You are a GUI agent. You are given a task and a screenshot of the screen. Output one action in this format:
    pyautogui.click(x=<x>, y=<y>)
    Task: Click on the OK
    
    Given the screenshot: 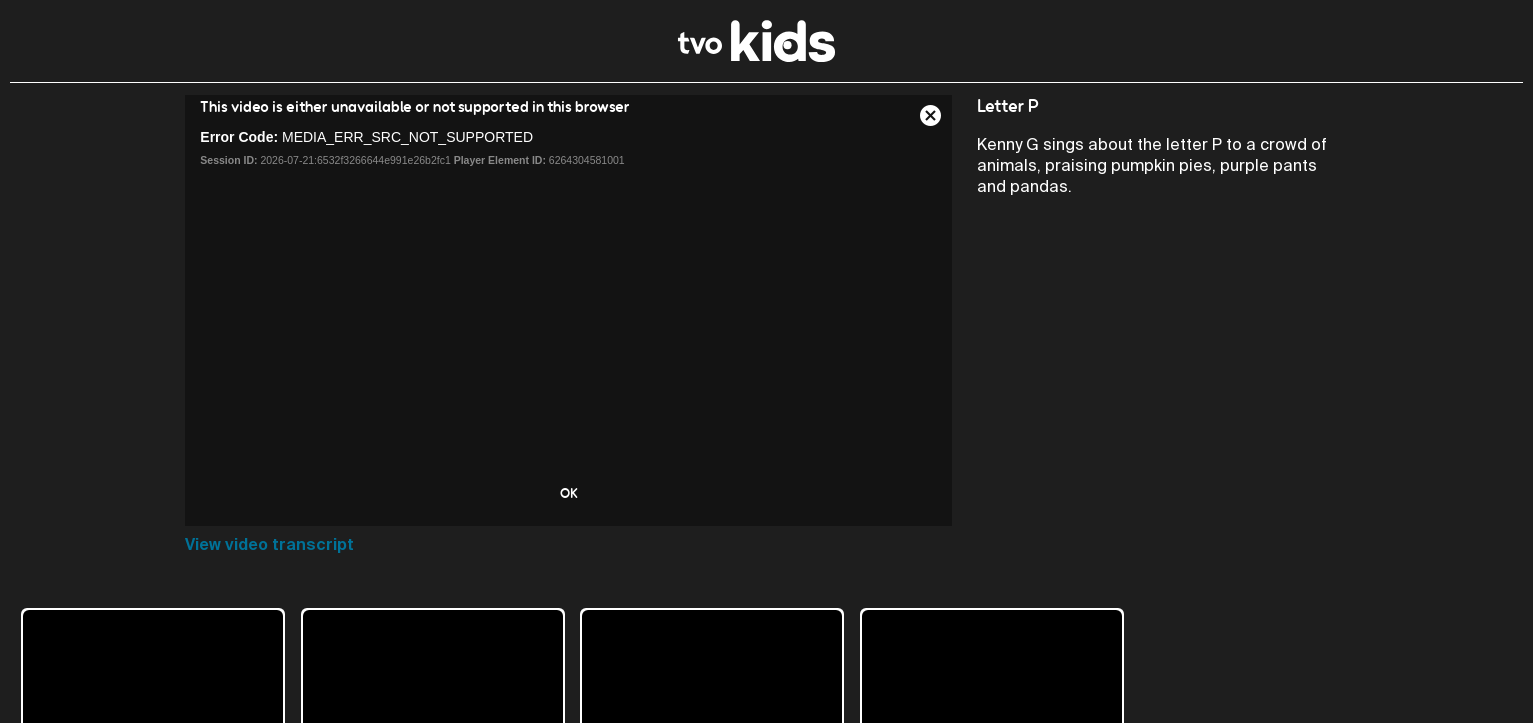 What is the action you would take?
    pyautogui.click(x=569, y=493)
    